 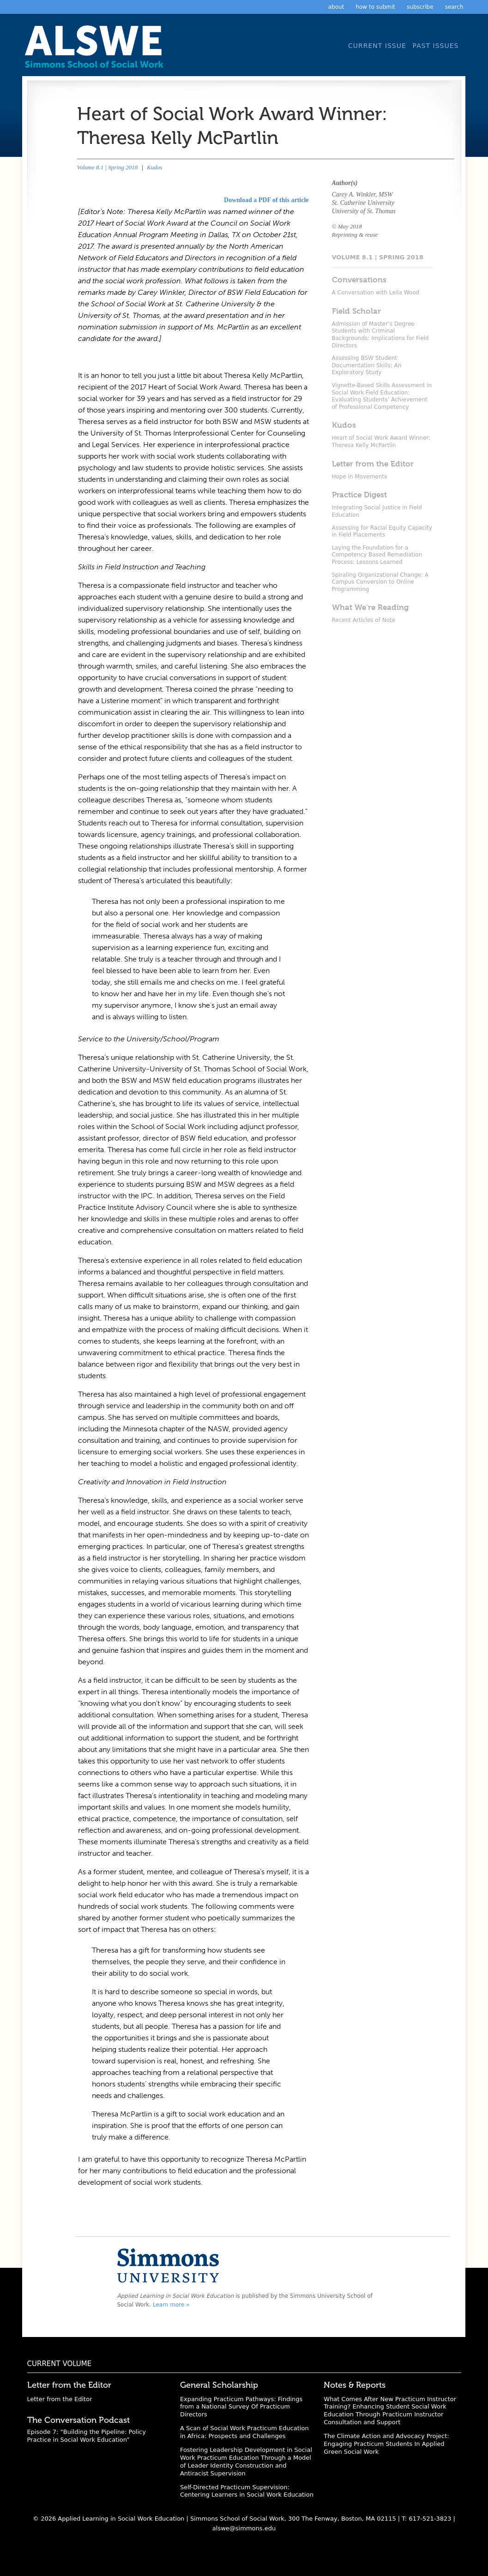 What do you see at coordinates (246, 2491) in the screenshot?
I see `Self-Directed Practicum Supervision: Centering Learners in Social Work Education` at bounding box center [246, 2491].